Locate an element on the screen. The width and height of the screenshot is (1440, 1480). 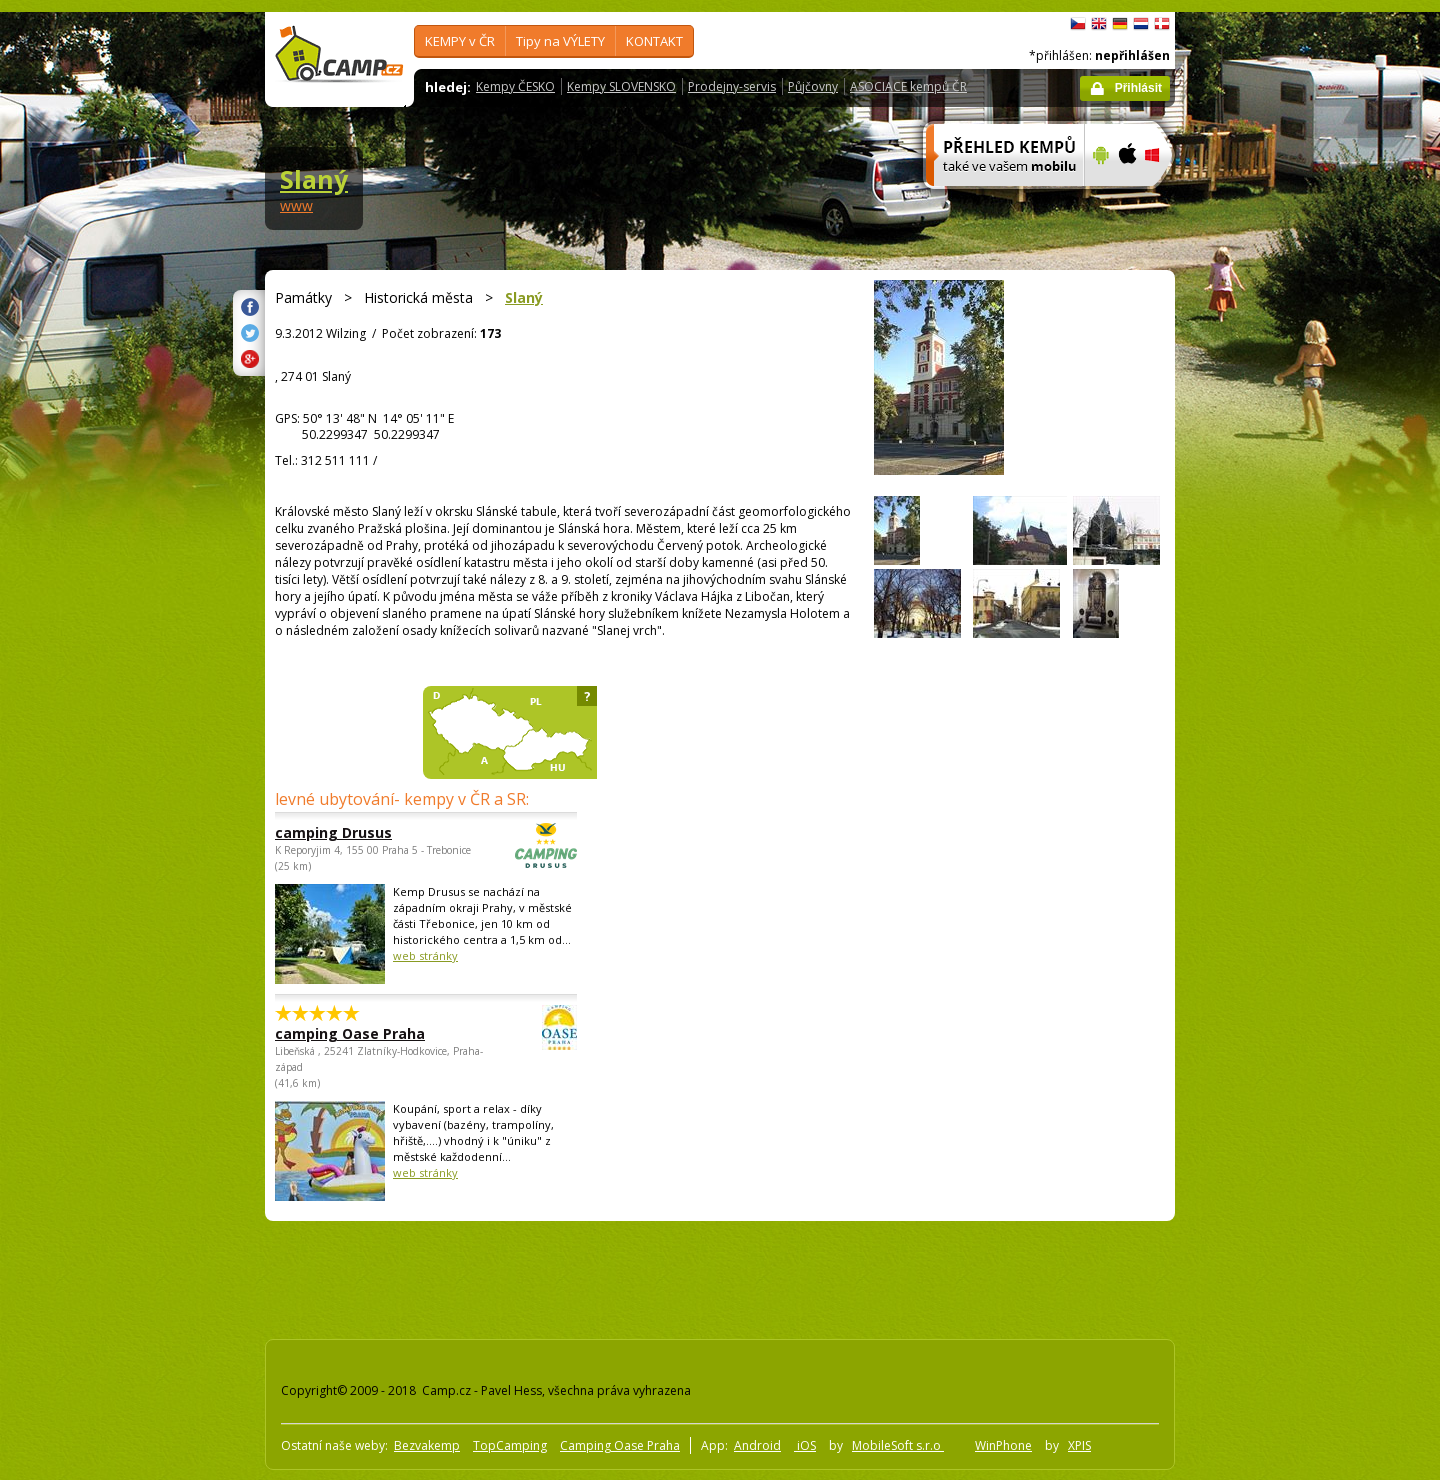
TopCamping is located at coordinates (510, 1445).